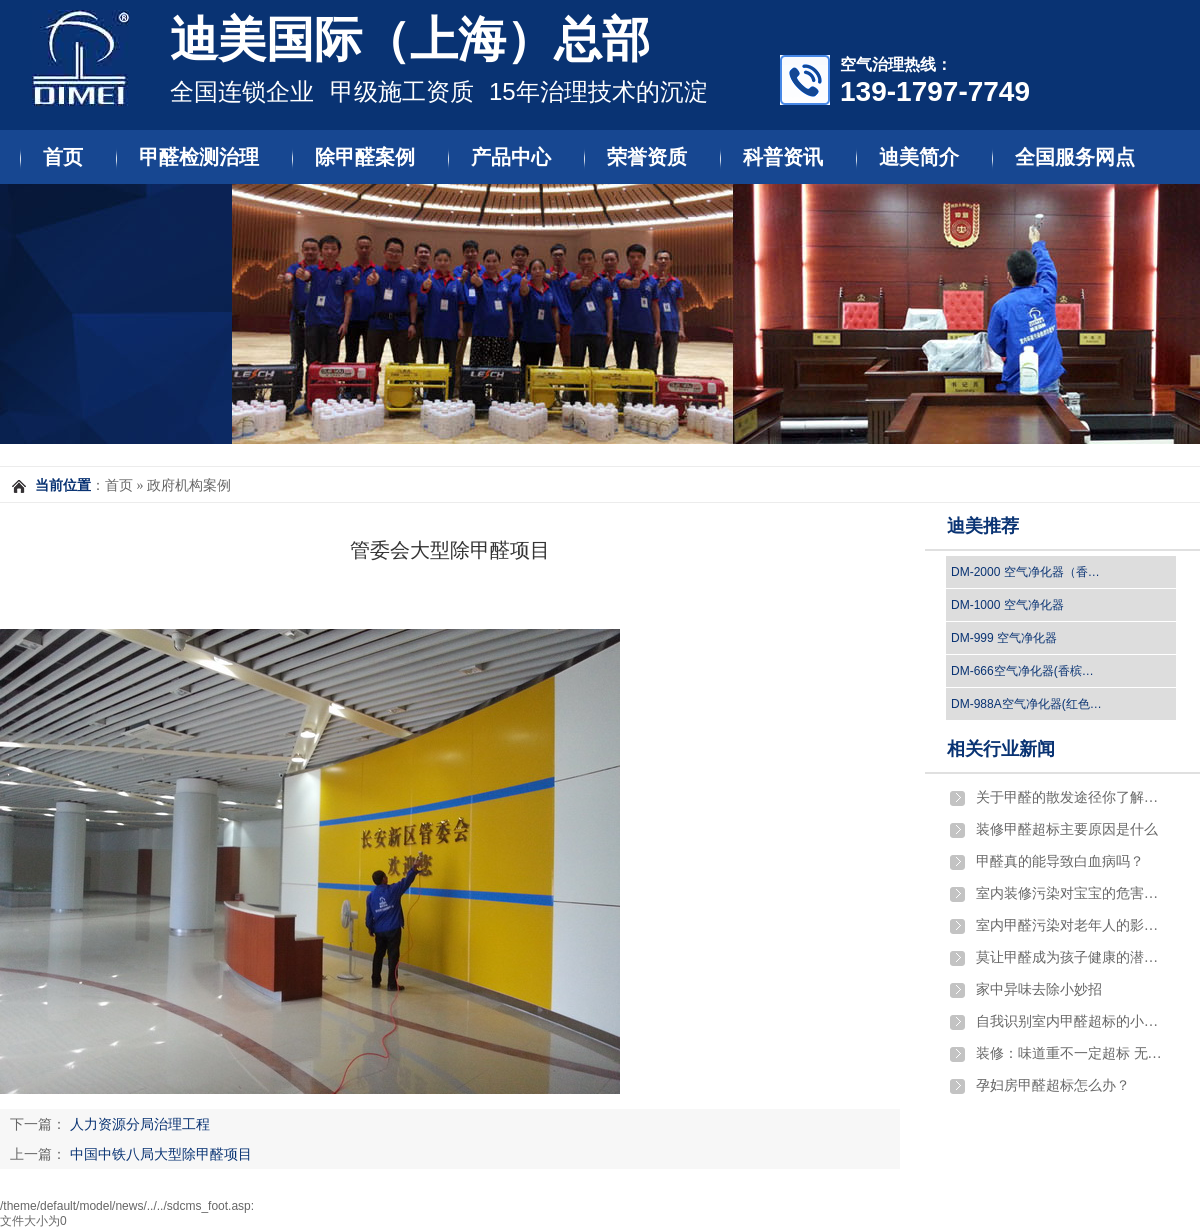 The image size is (1200, 1229). What do you see at coordinates (511, 157) in the screenshot?
I see `产品中心` at bounding box center [511, 157].